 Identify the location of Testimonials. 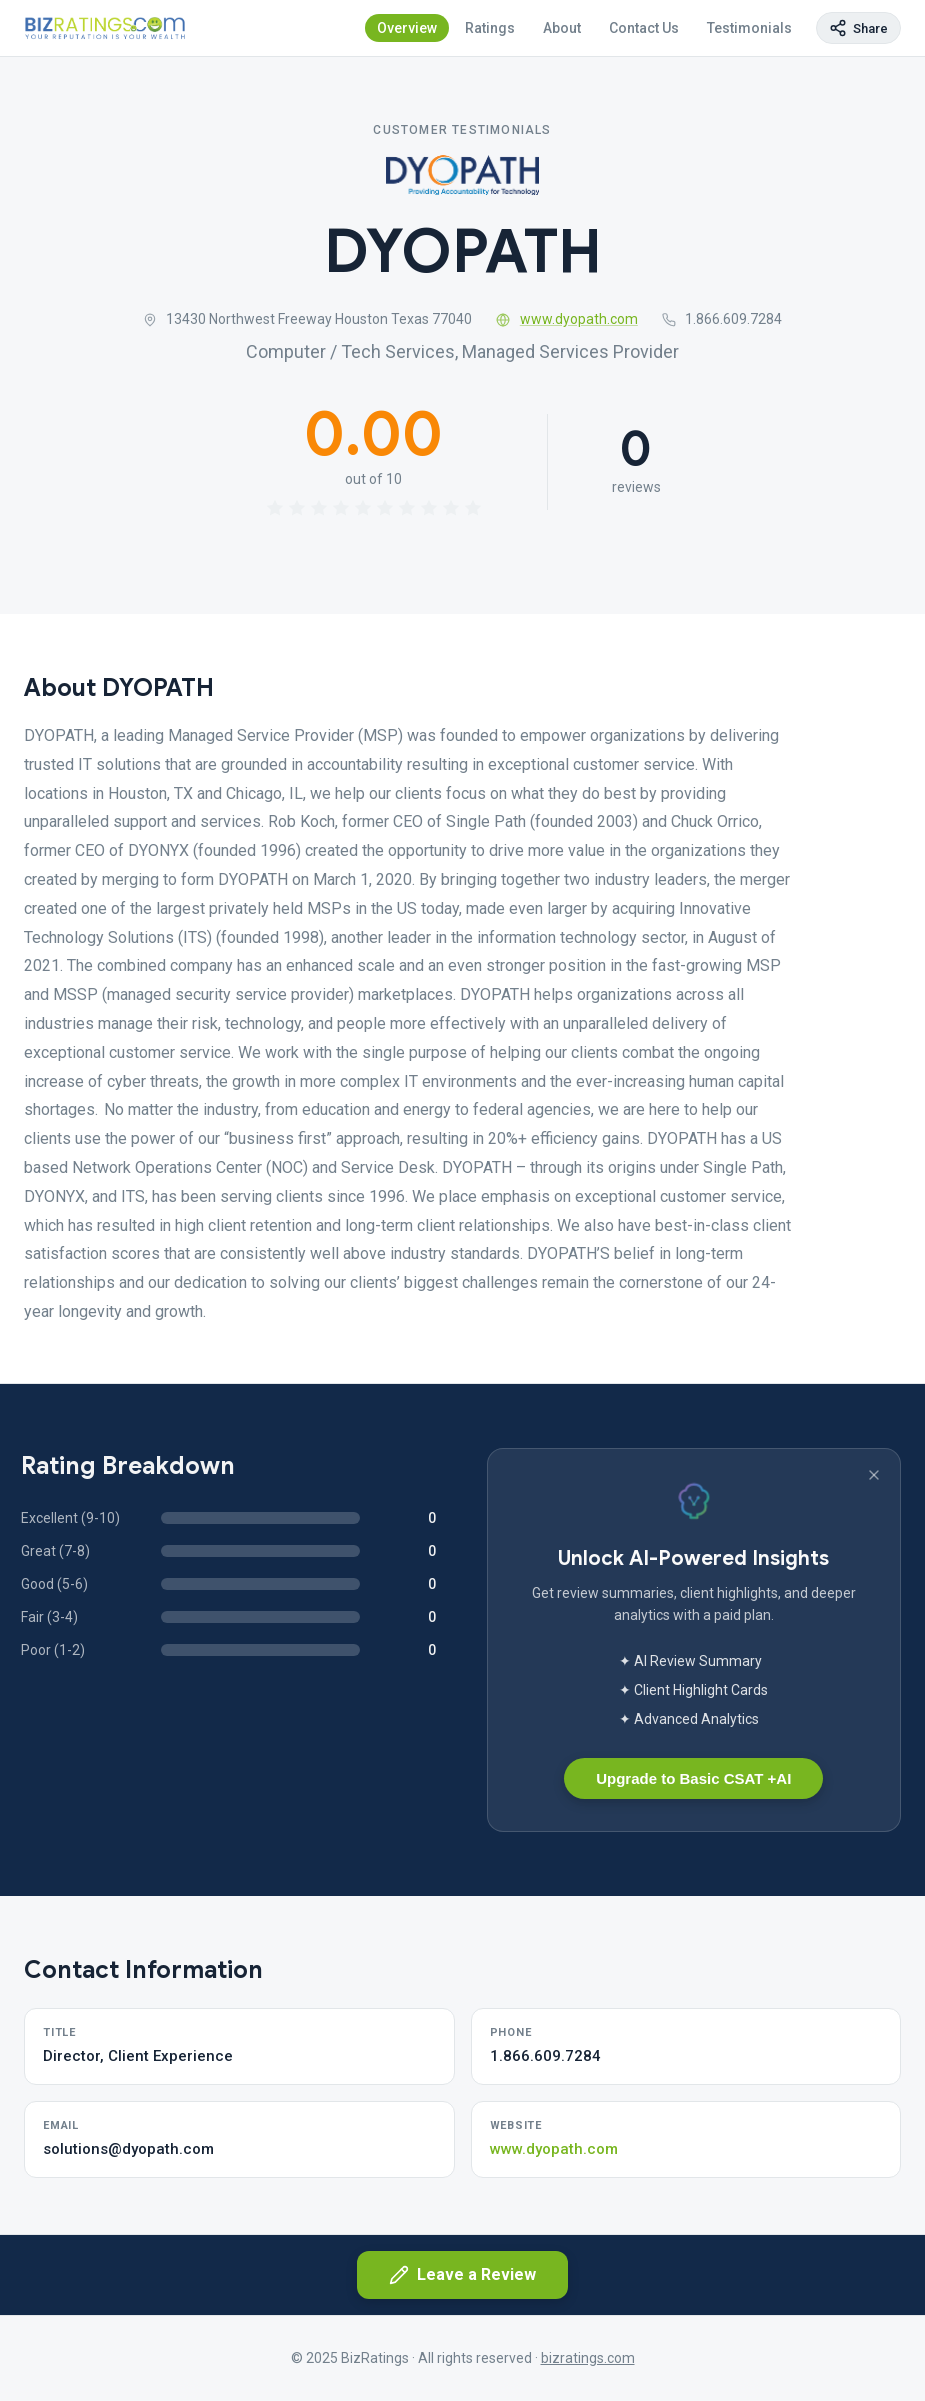
(749, 28).